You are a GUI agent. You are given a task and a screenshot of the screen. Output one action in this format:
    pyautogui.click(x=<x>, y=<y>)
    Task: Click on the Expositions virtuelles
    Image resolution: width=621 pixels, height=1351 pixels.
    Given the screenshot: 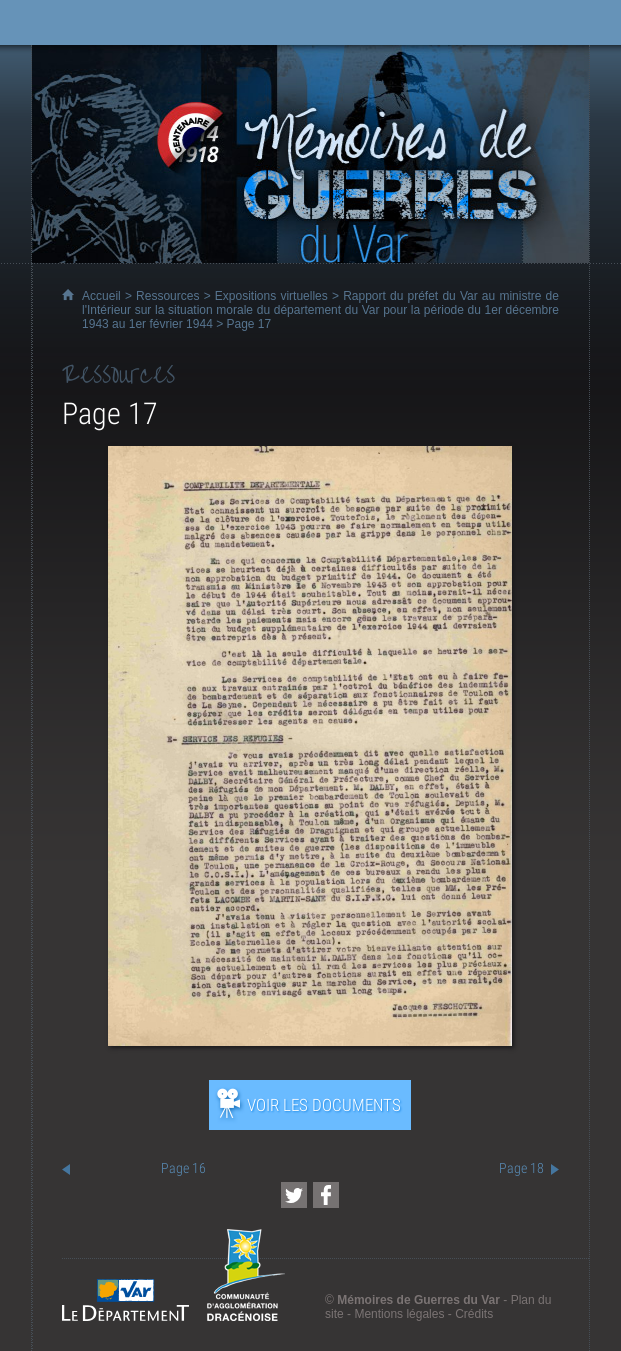 What is the action you would take?
    pyautogui.click(x=271, y=296)
    